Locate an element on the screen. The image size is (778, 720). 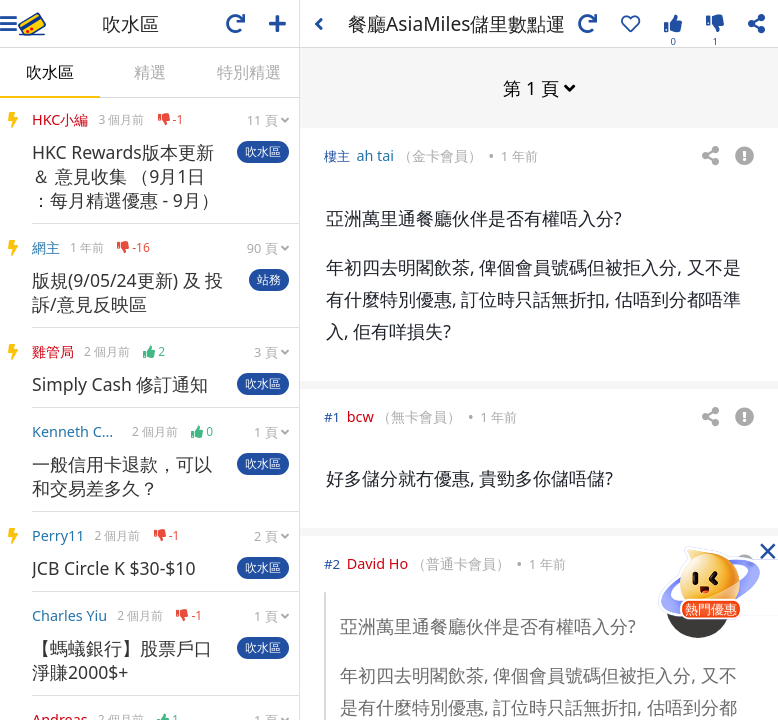
精選 is located at coordinates (150, 72).